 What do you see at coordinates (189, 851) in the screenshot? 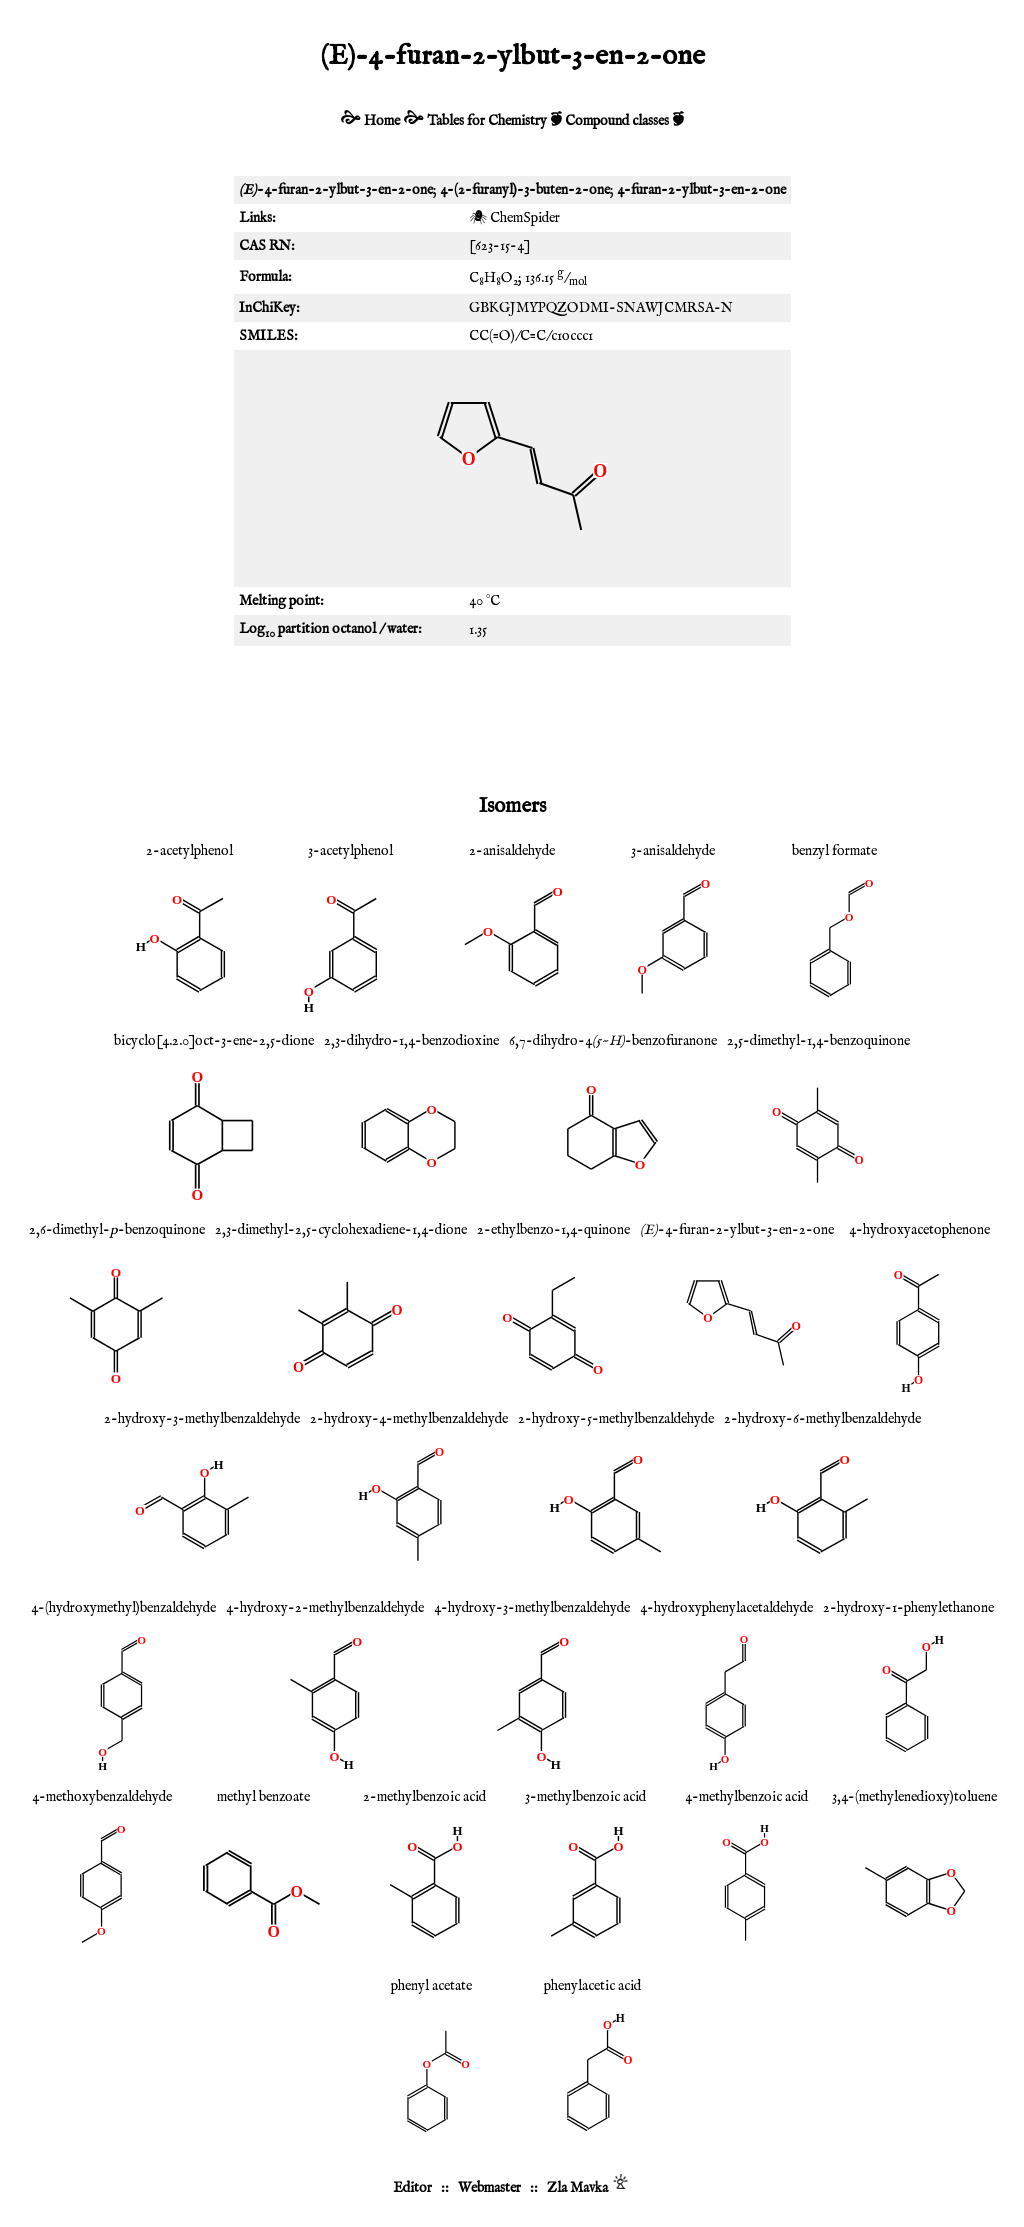
I see `2-acetylphenol` at bounding box center [189, 851].